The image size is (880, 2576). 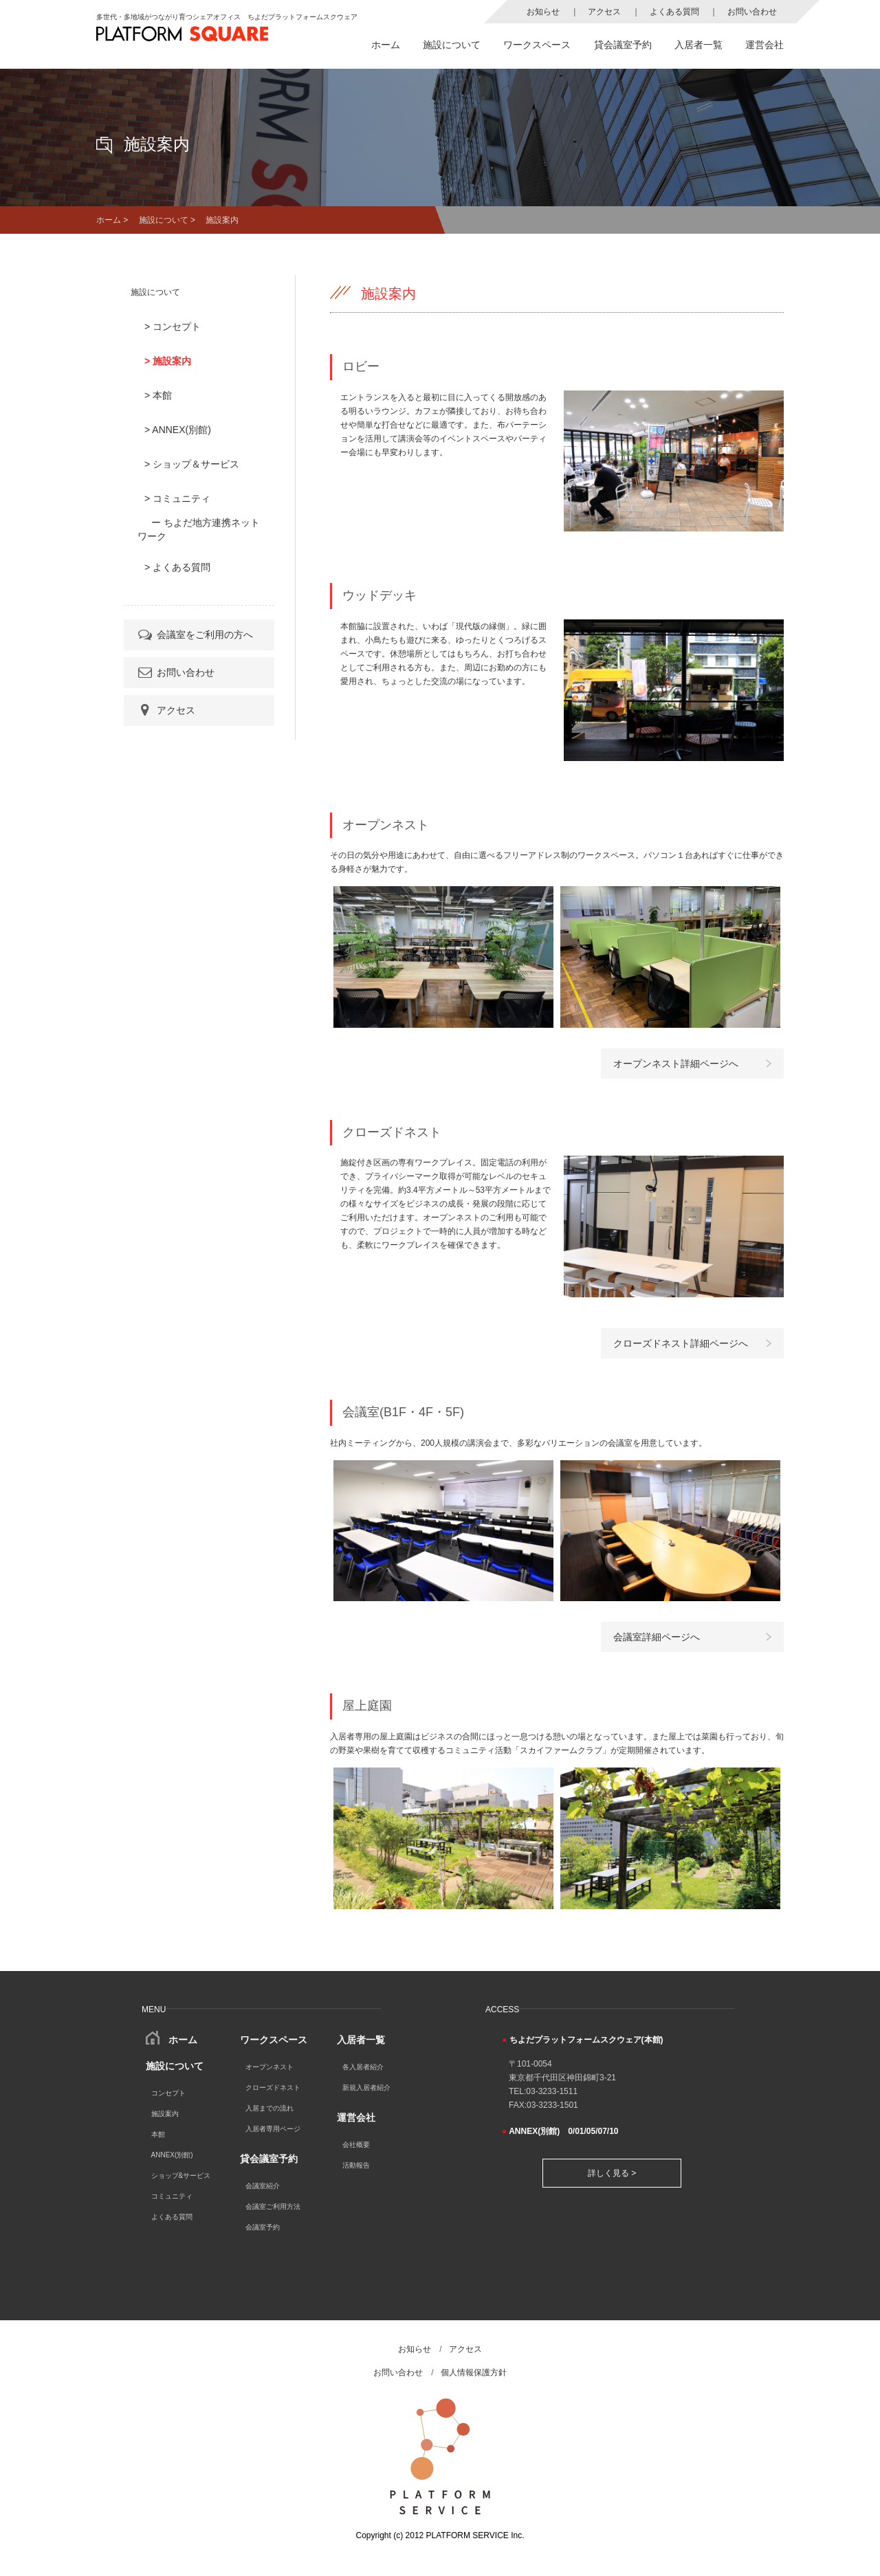 What do you see at coordinates (158, 395) in the screenshot?
I see `> 本館` at bounding box center [158, 395].